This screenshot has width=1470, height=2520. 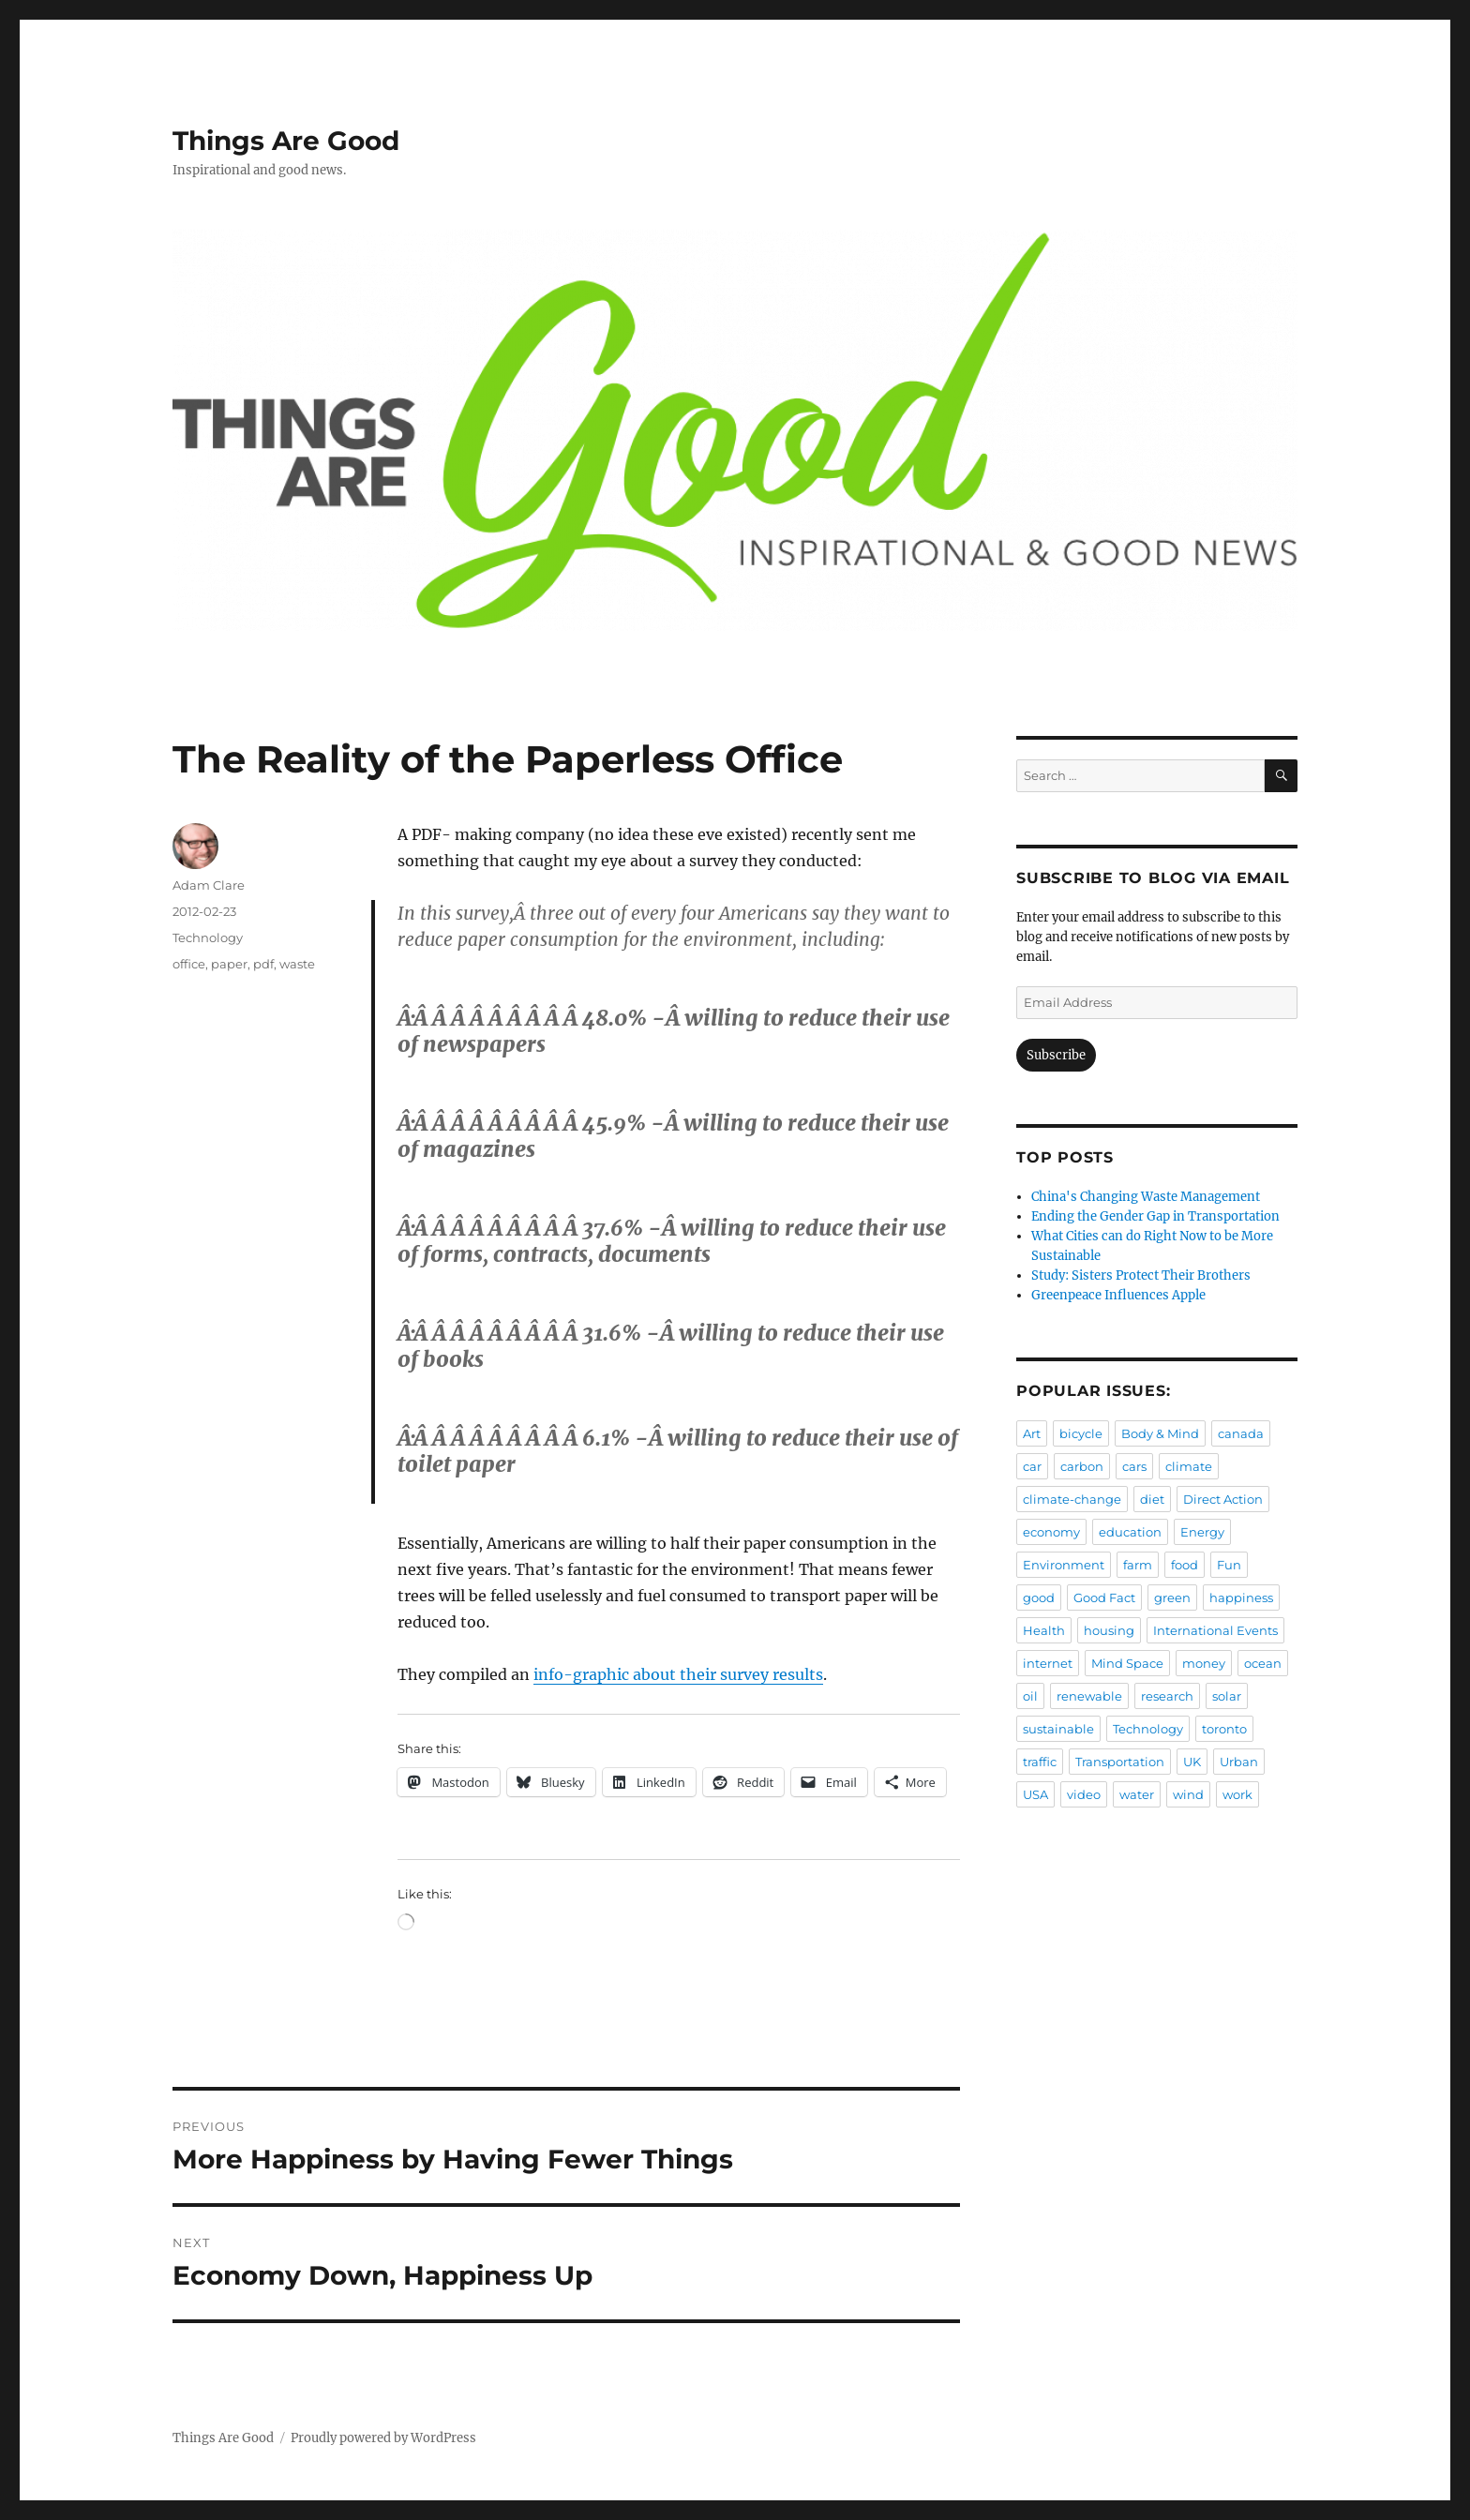 What do you see at coordinates (1063, 1564) in the screenshot?
I see `Environment` at bounding box center [1063, 1564].